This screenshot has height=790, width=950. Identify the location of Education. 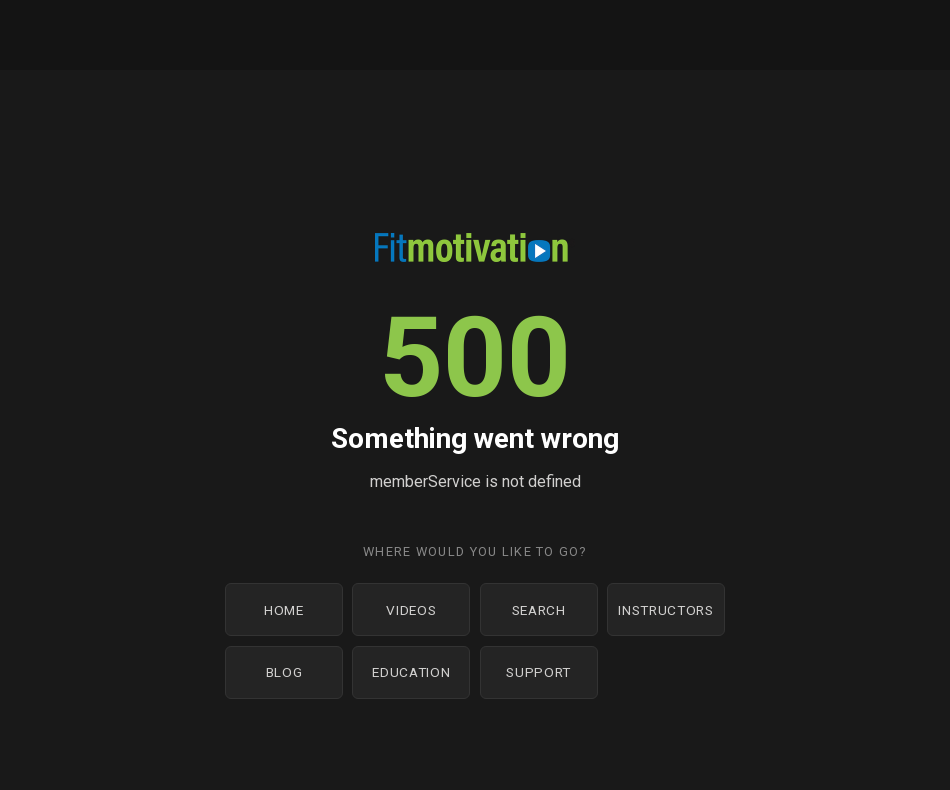
(411, 672).